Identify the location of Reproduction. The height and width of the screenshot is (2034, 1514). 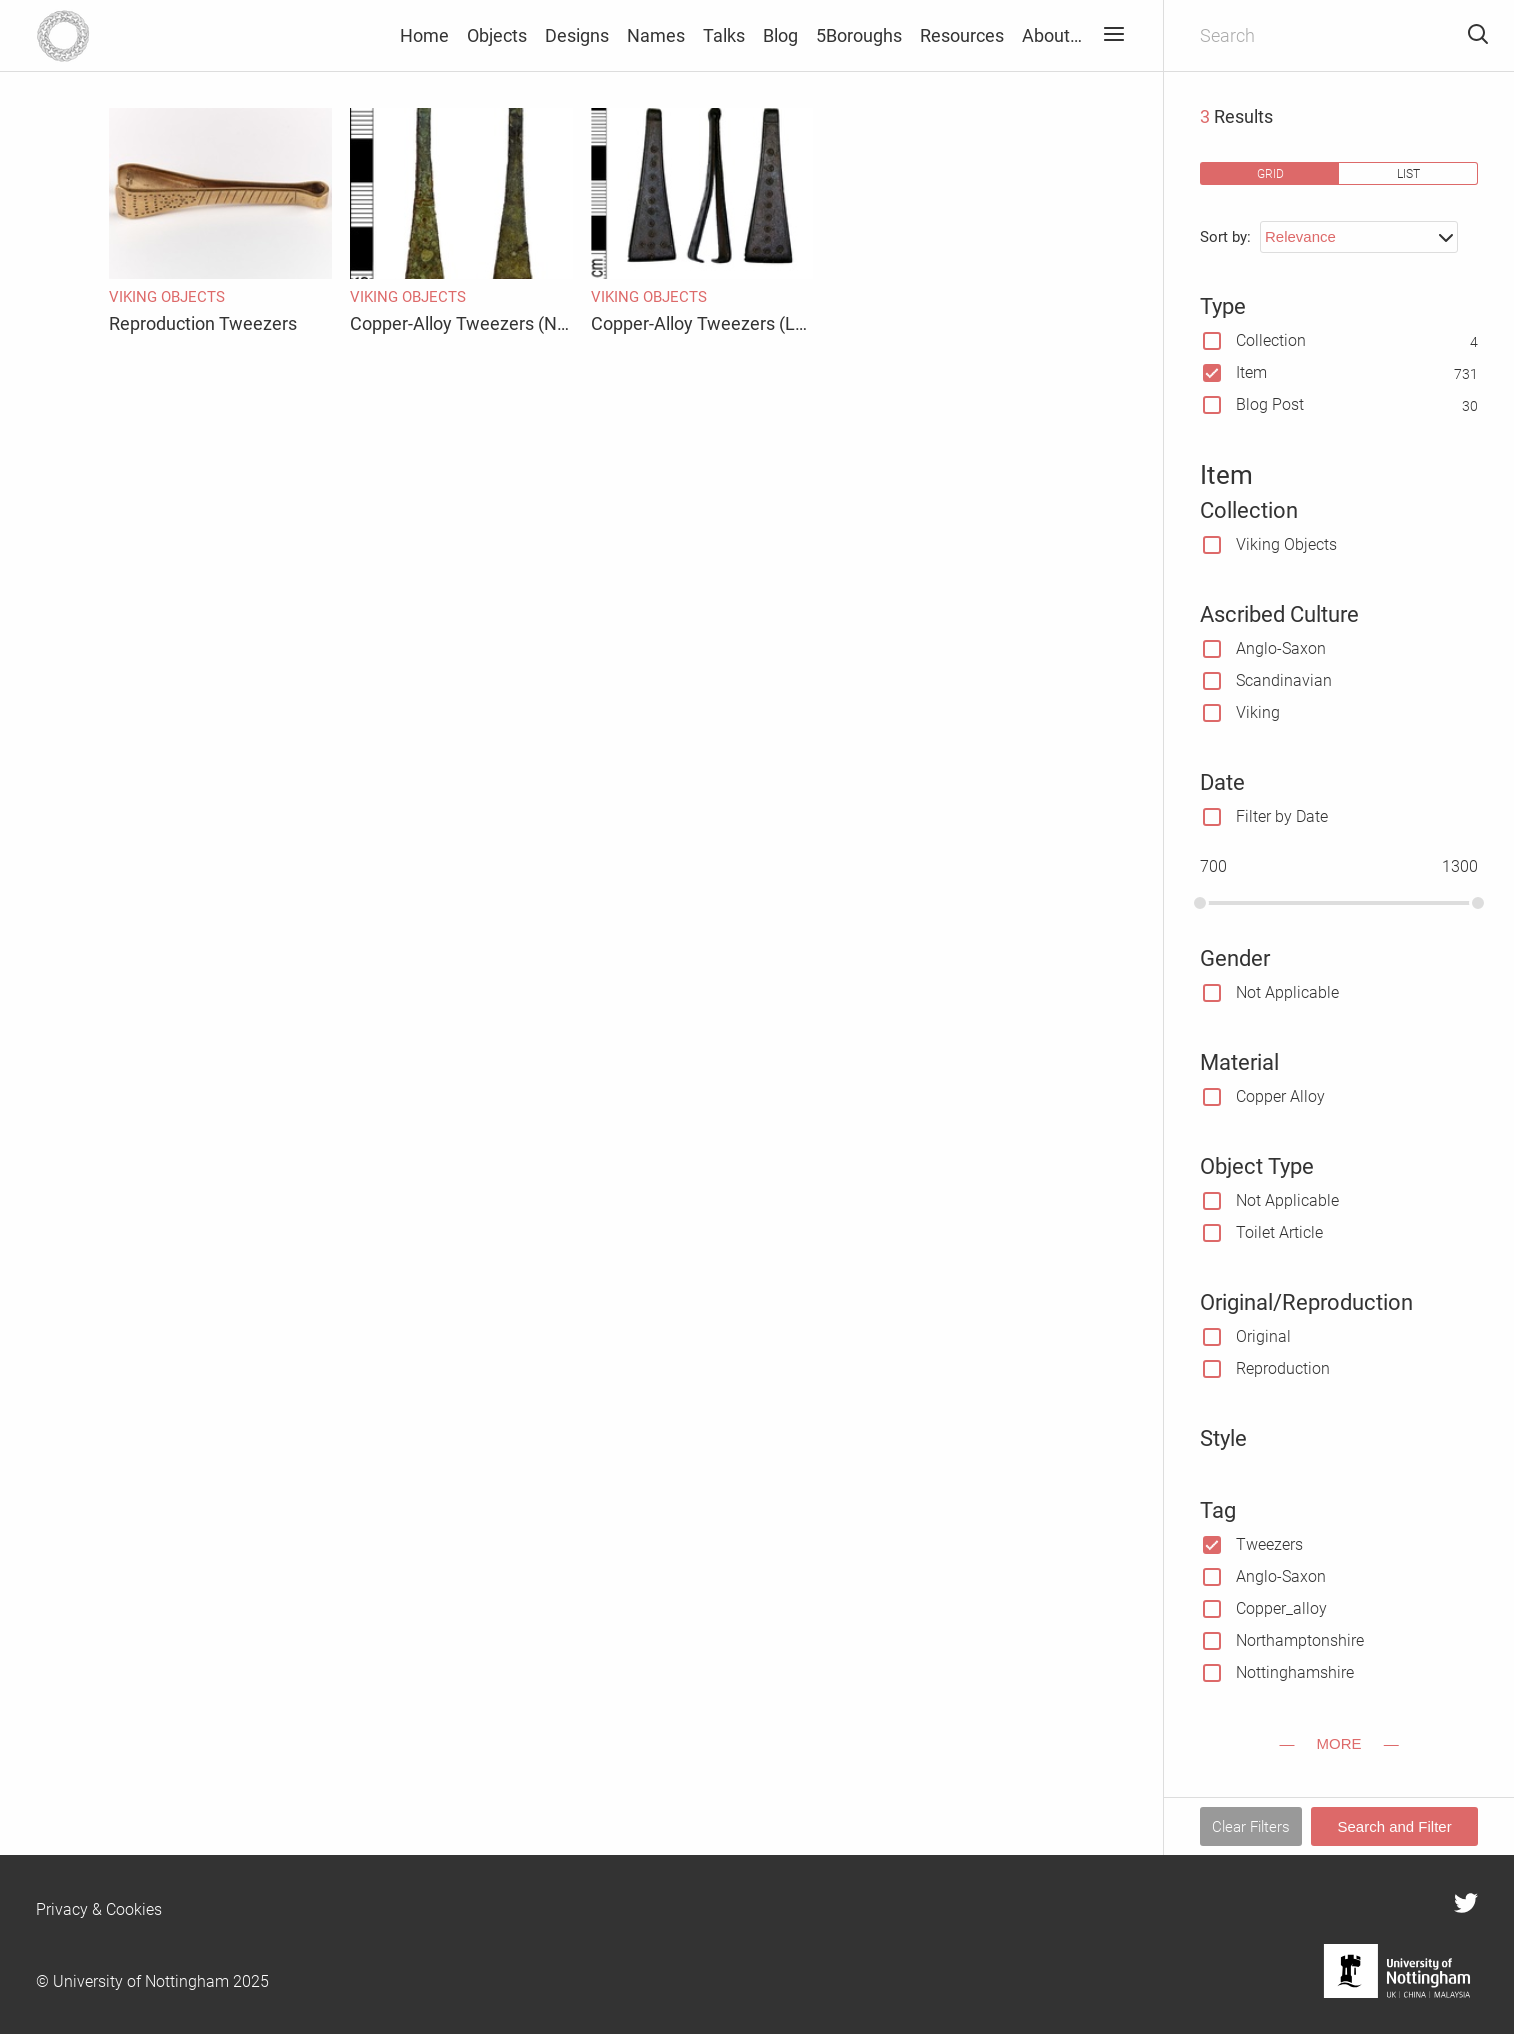
(1283, 1368).